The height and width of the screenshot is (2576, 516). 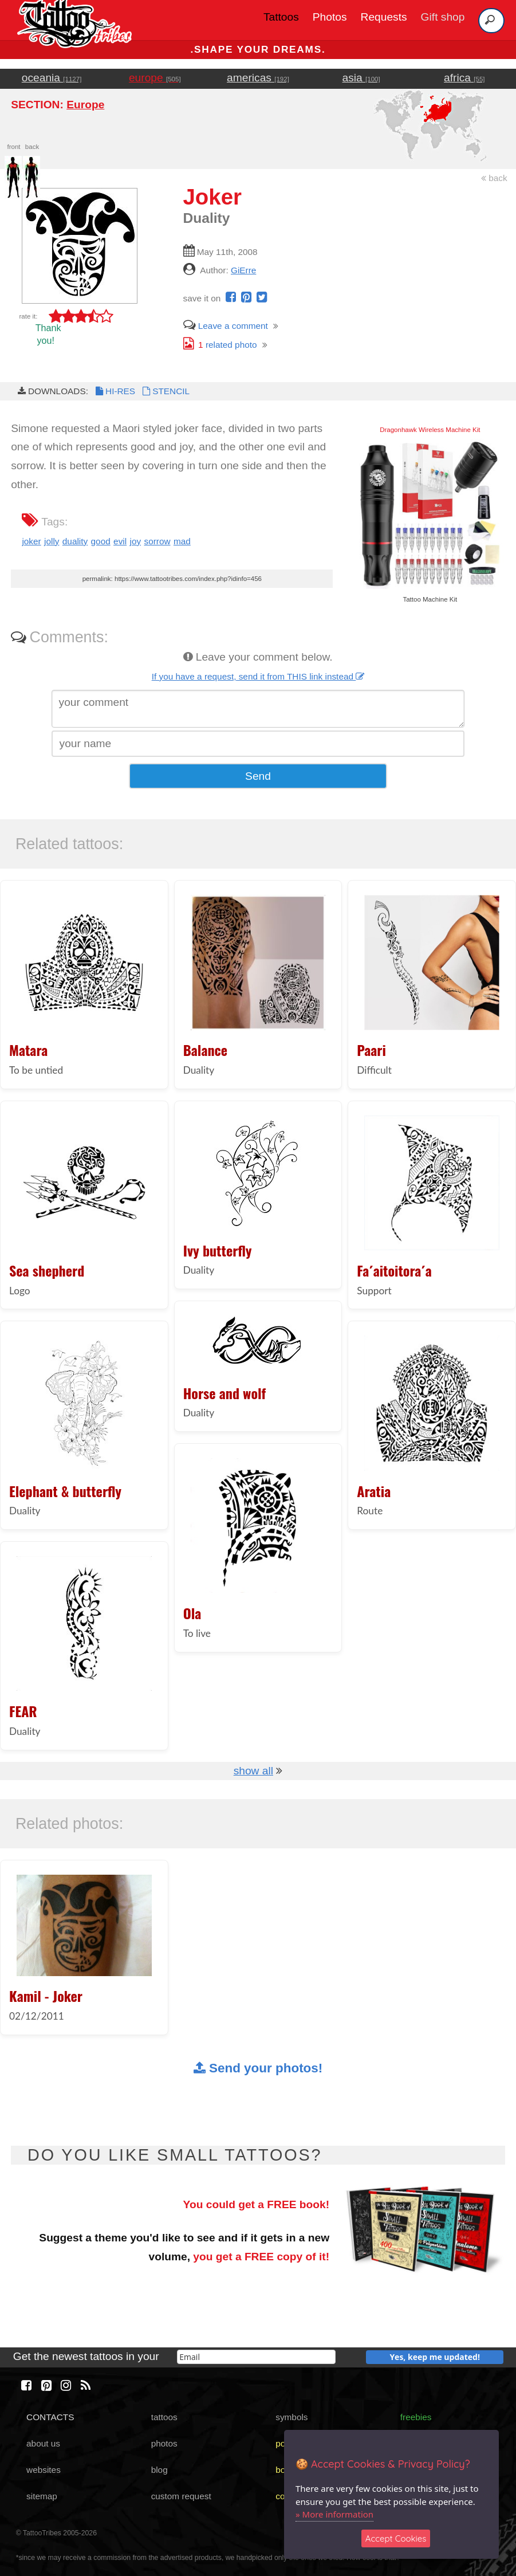 I want to click on Yes, keep me updated!, so click(x=434, y=2356).